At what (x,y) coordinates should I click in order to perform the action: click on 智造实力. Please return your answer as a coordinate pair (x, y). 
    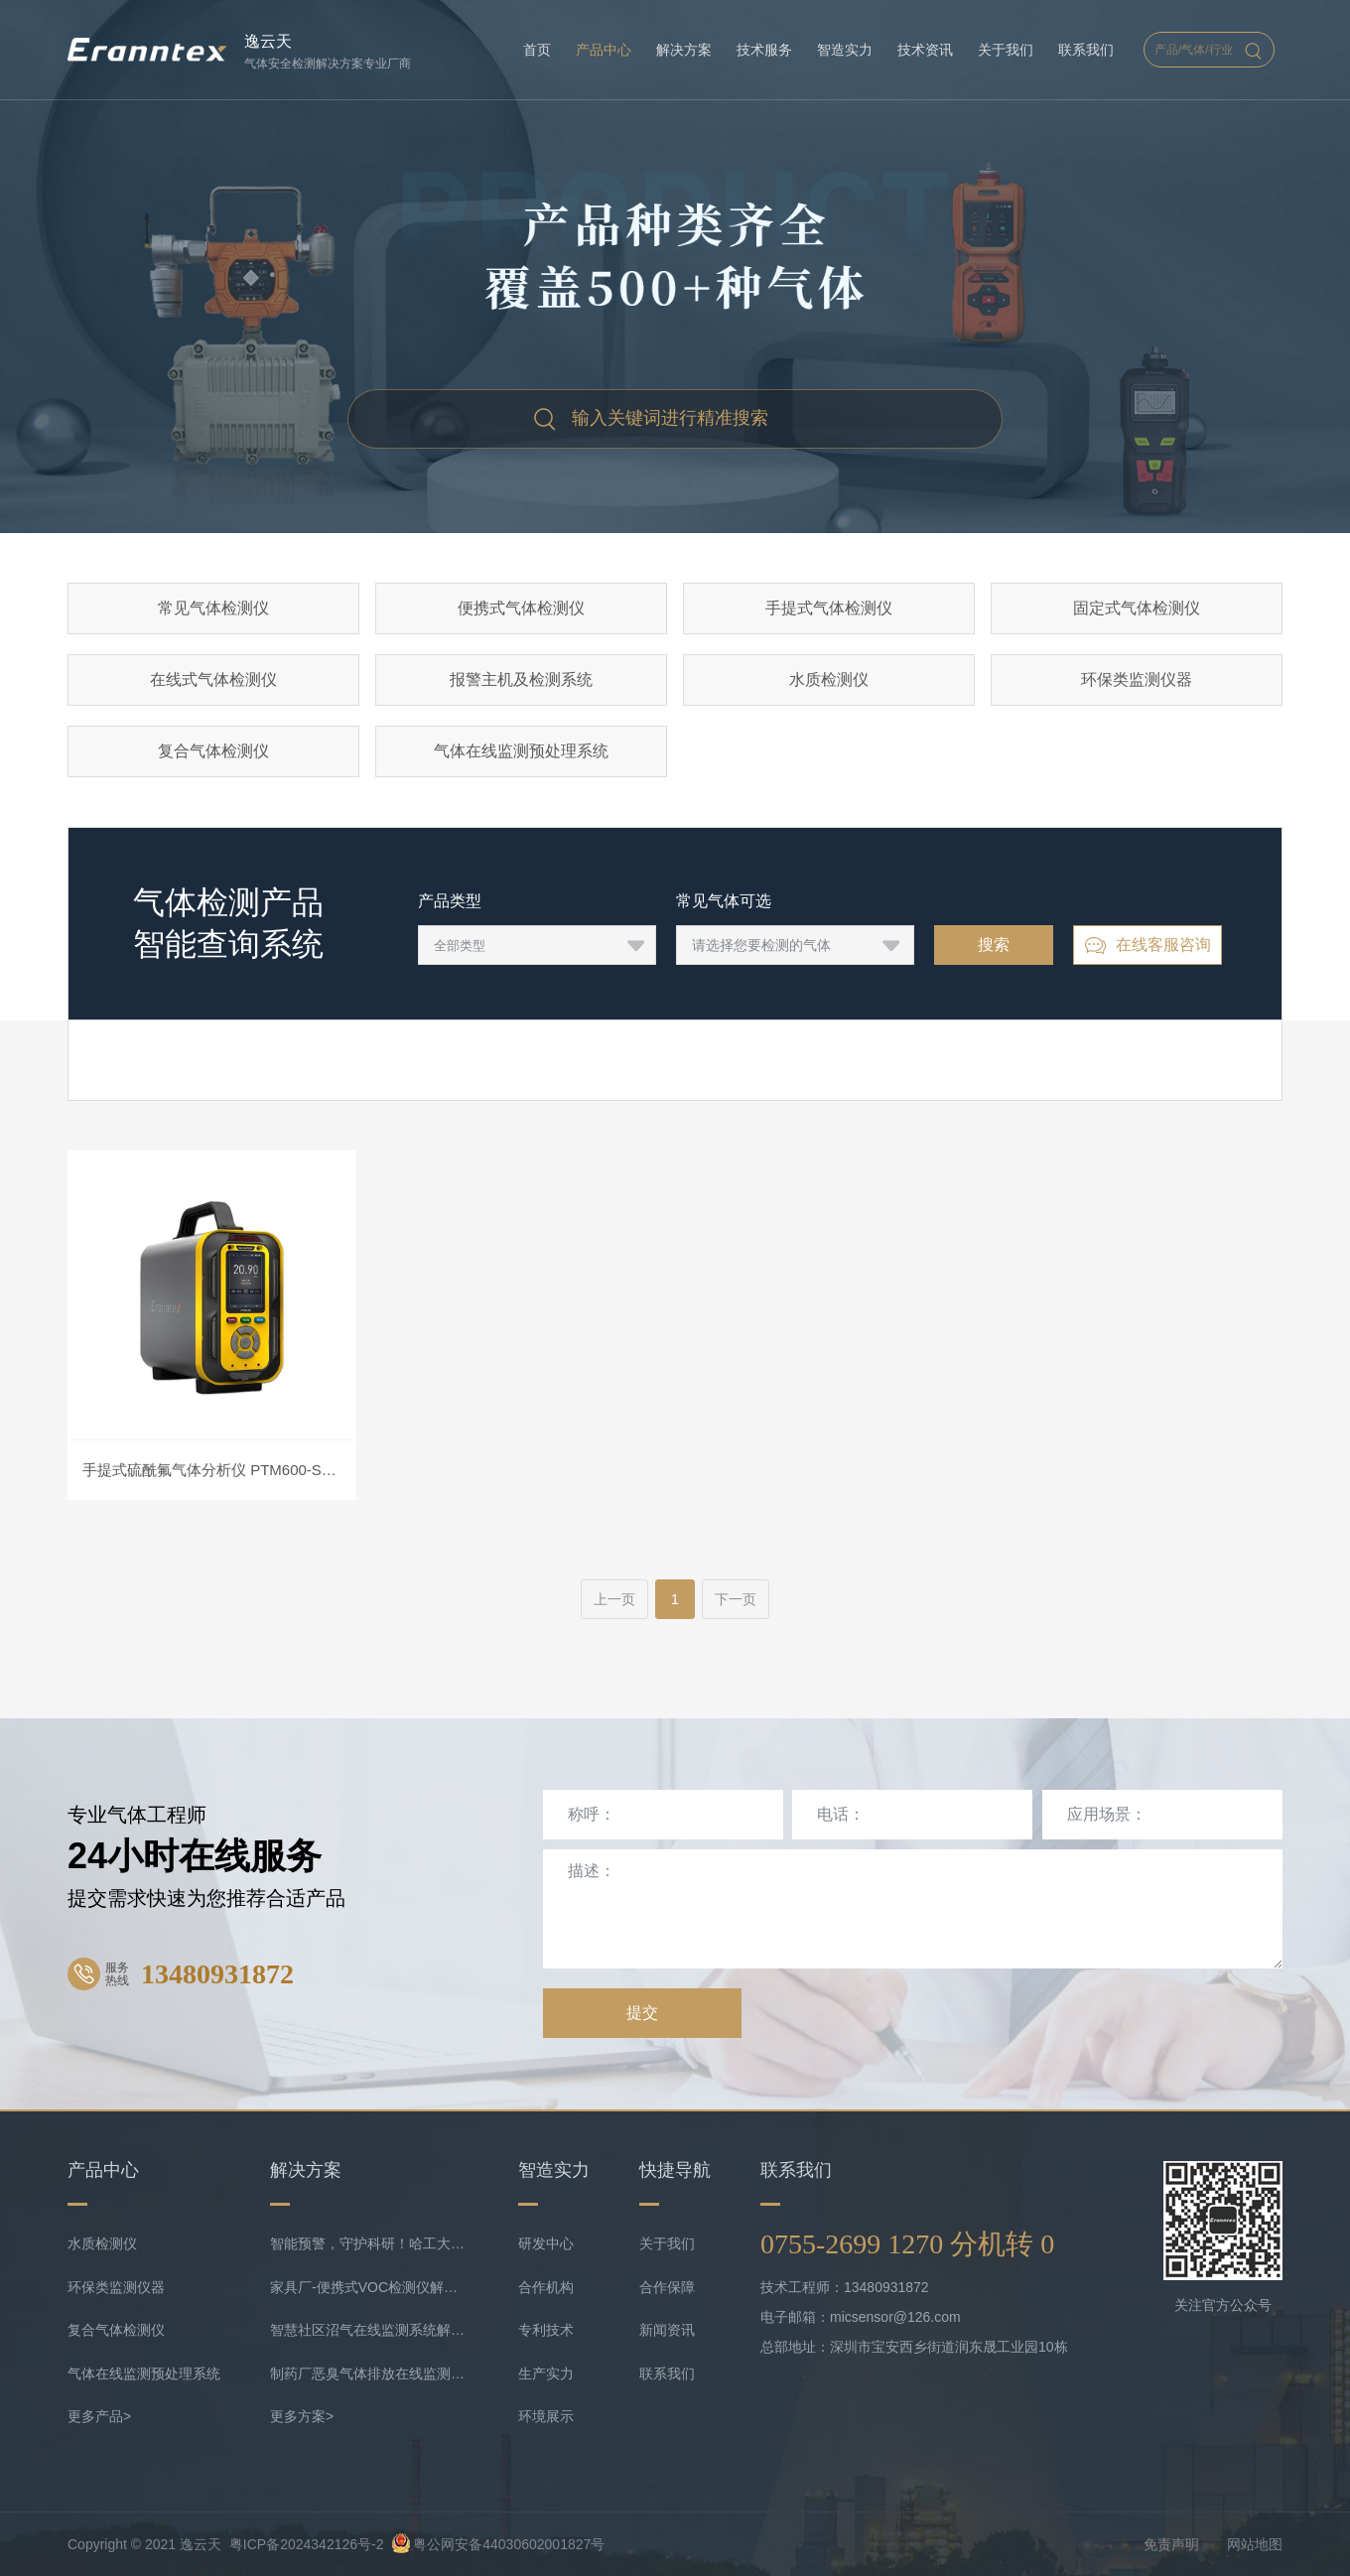
    Looking at the image, I should click on (845, 50).